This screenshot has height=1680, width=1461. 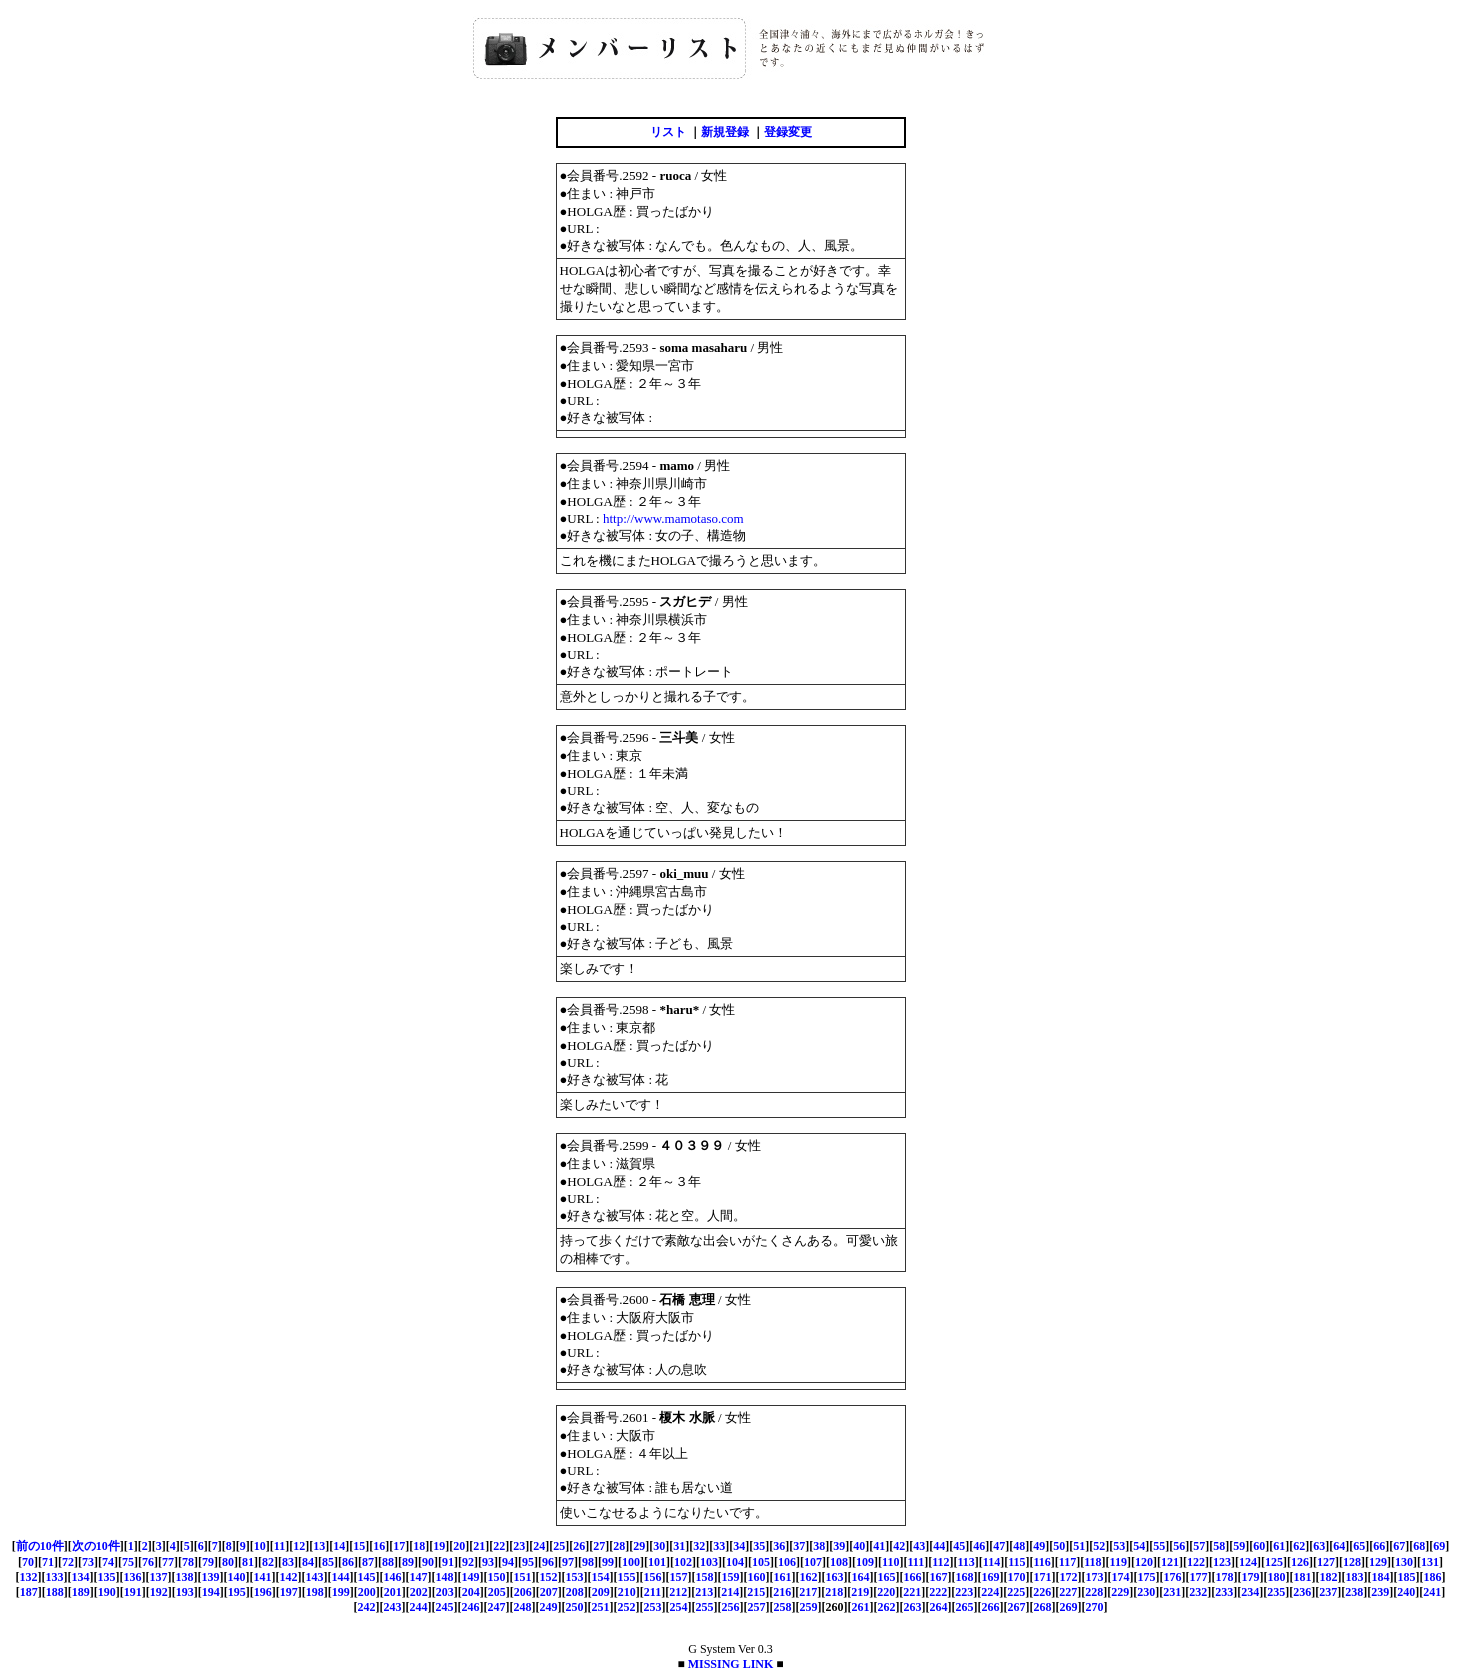 I want to click on 78, so click(x=188, y=1562).